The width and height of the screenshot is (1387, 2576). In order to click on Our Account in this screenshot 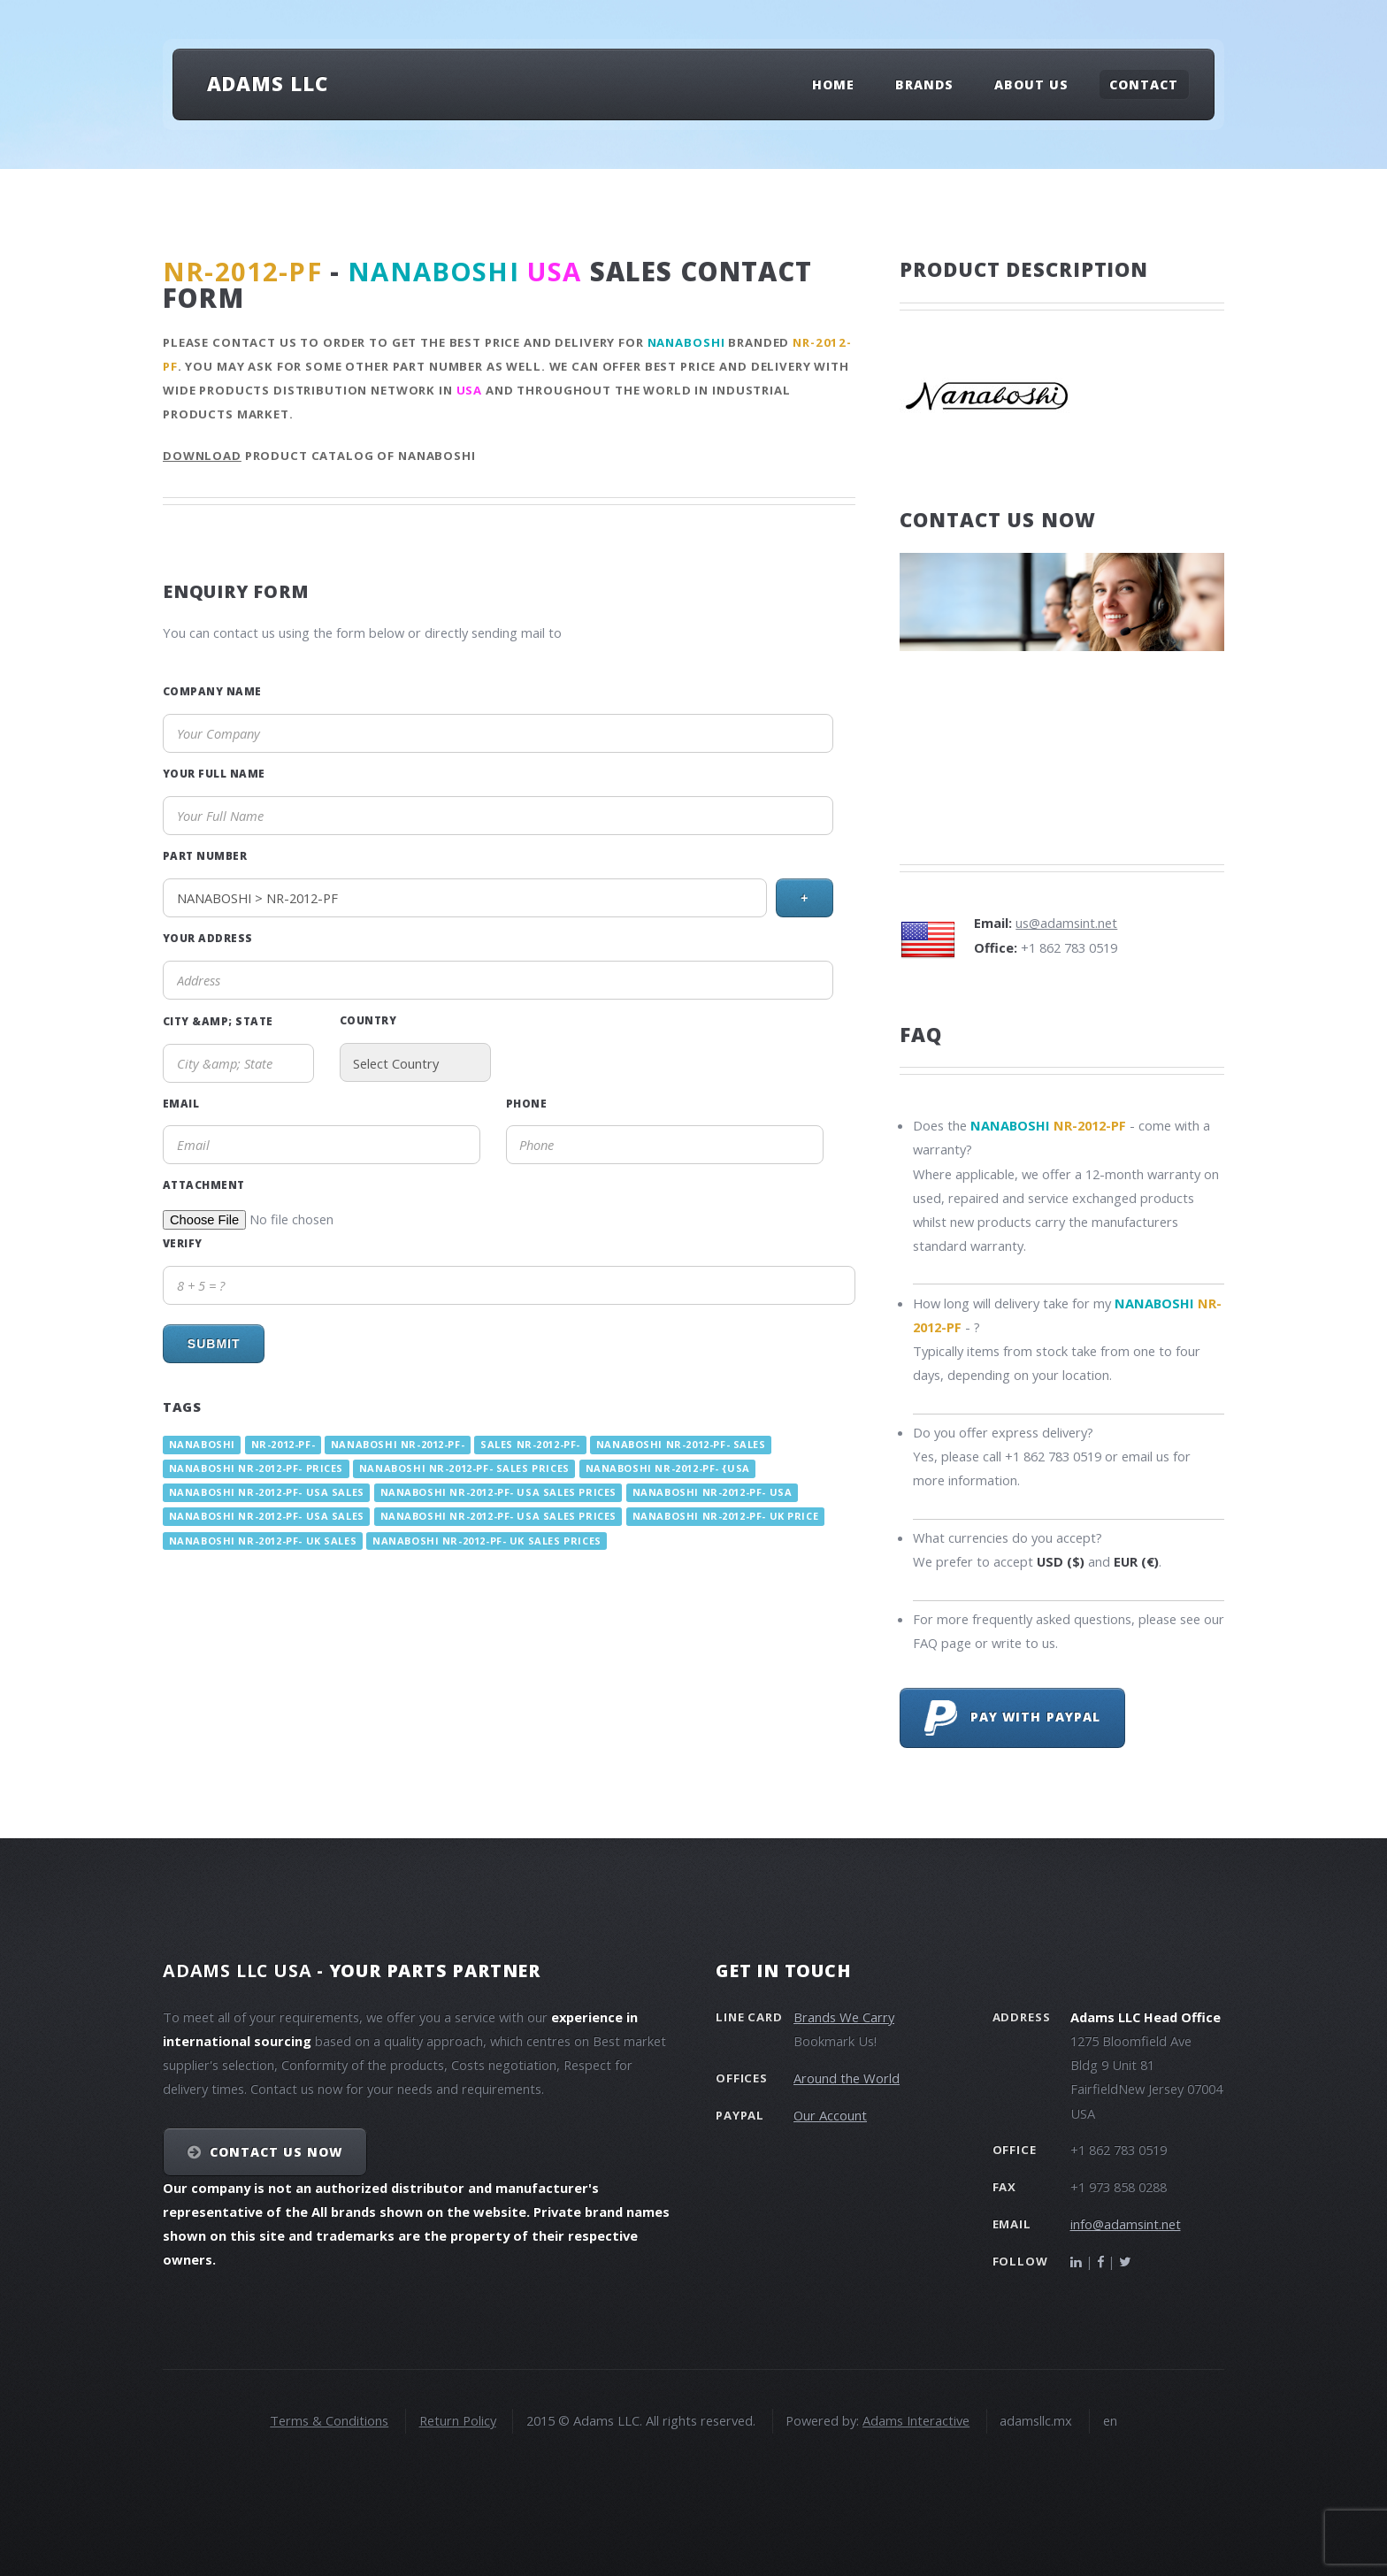, I will do `click(830, 2115)`.